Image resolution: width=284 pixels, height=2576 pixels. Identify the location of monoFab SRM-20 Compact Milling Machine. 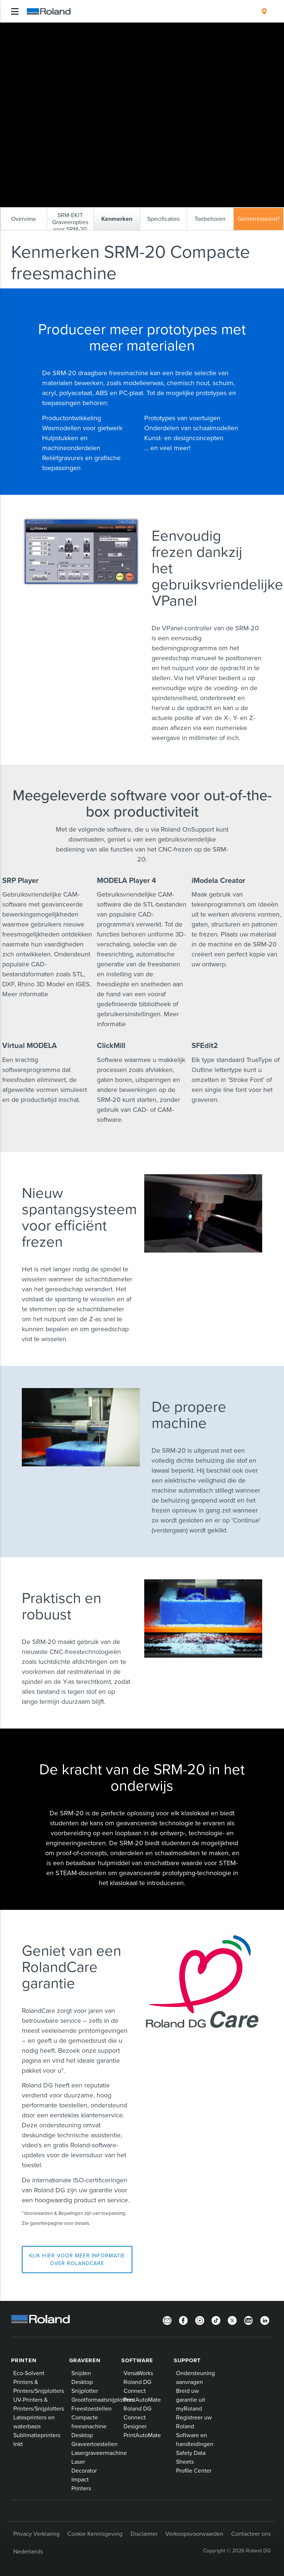
(188, 28).